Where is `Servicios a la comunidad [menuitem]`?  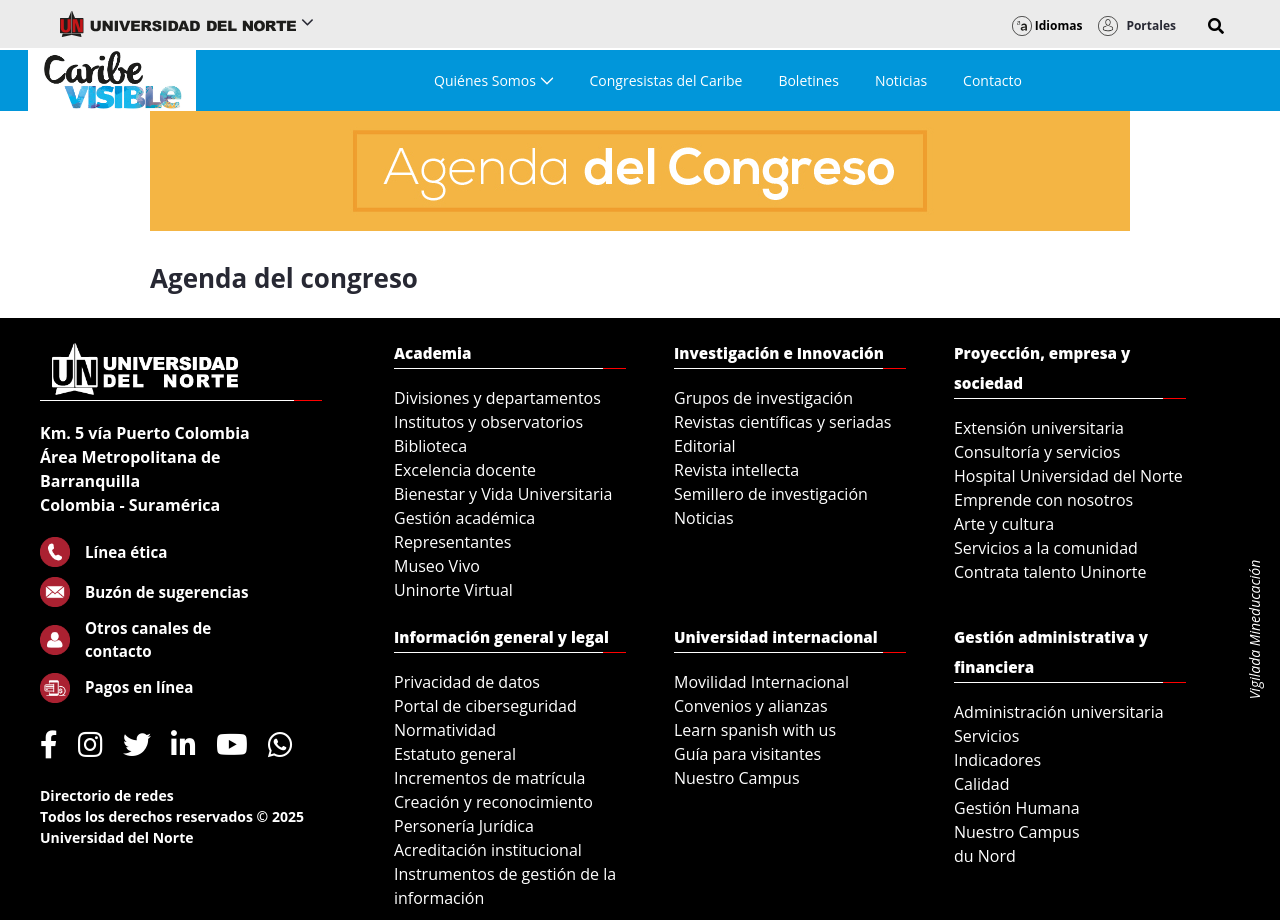 Servicios a la comunidad [menuitem] is located at coordinates (1046, 548).